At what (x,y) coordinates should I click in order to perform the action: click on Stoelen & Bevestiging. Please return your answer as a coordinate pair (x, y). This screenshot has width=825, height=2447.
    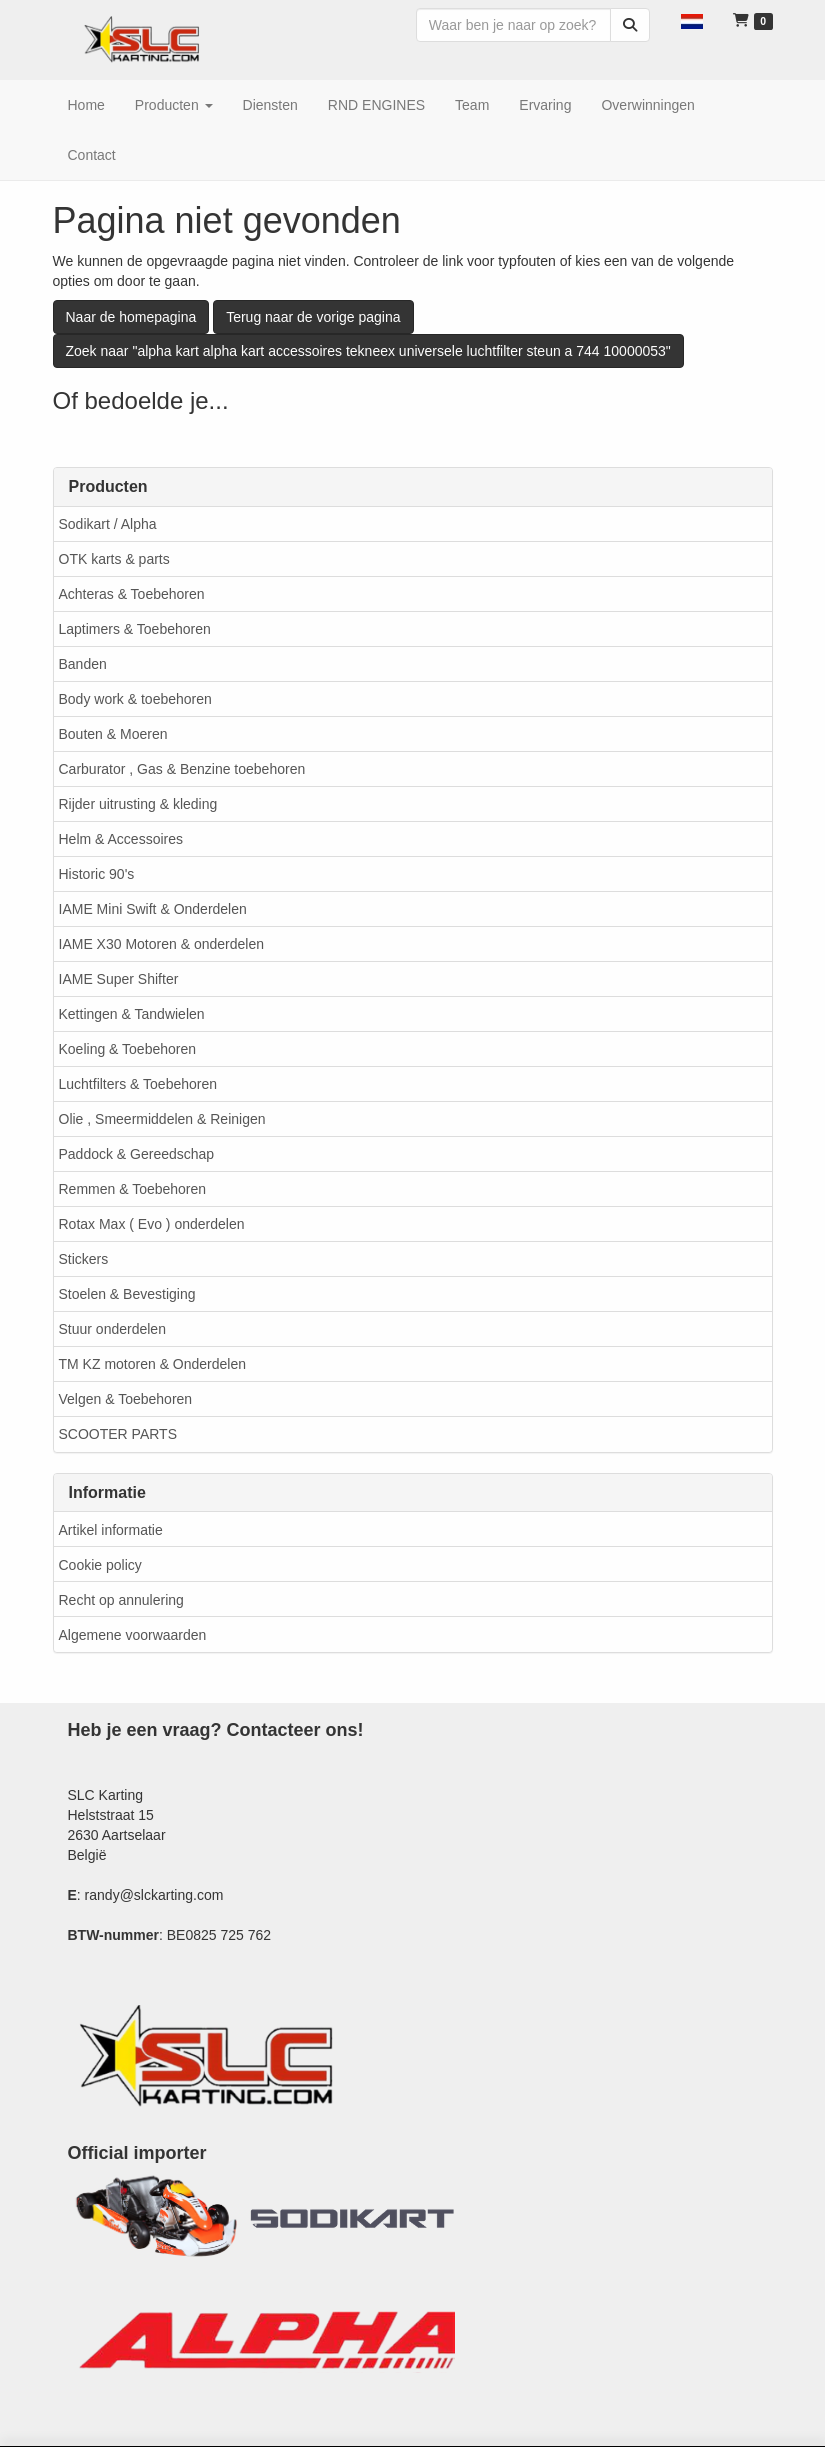
    Looking at the image, I should click on (127, 1294).